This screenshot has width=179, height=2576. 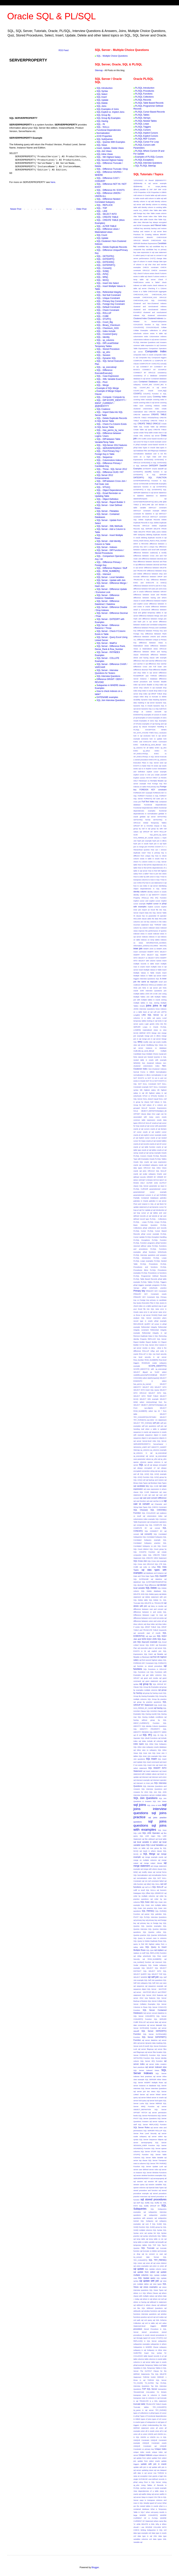 What do you see at coordinates (144, 484) in the screenshot?
I see `DATENAME` at bounding box center [144, 484].